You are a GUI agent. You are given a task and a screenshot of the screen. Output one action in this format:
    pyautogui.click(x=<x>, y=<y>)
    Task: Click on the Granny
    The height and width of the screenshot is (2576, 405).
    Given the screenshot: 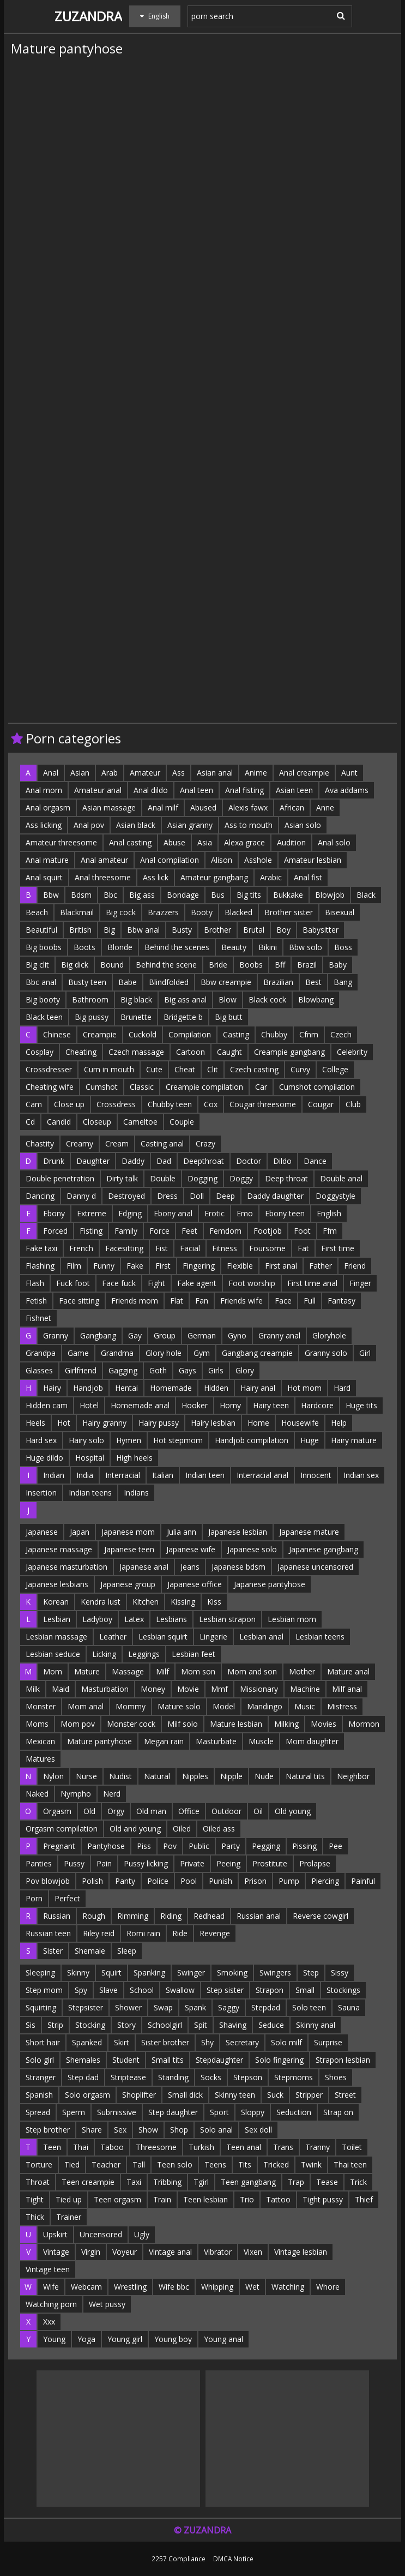 What is the action you would take?
    pyautogui.click(x=55, y=1335)
    